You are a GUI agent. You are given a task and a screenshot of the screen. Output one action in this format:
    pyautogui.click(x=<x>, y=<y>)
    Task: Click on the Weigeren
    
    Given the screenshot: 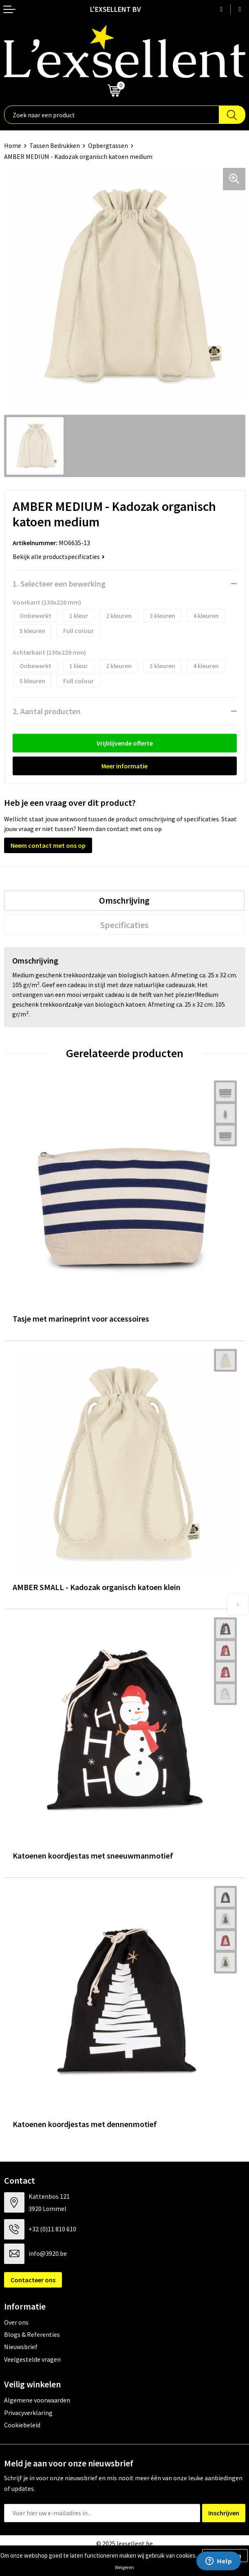 What is the action you would take?
    pyautogui.click(x=124, y=2567)
    